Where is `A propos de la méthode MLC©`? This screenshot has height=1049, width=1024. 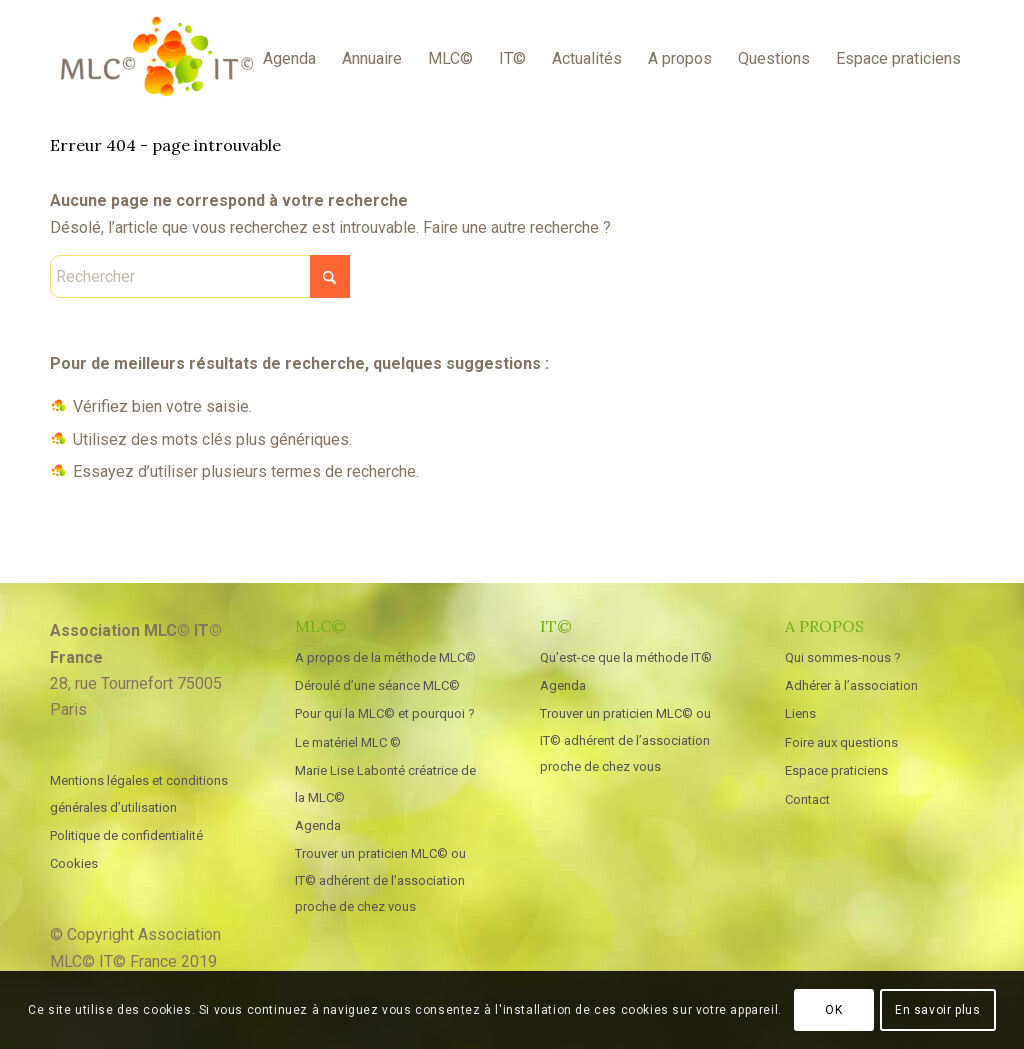 A propos de la méthode MLC© is located at coordinates (385, 657).